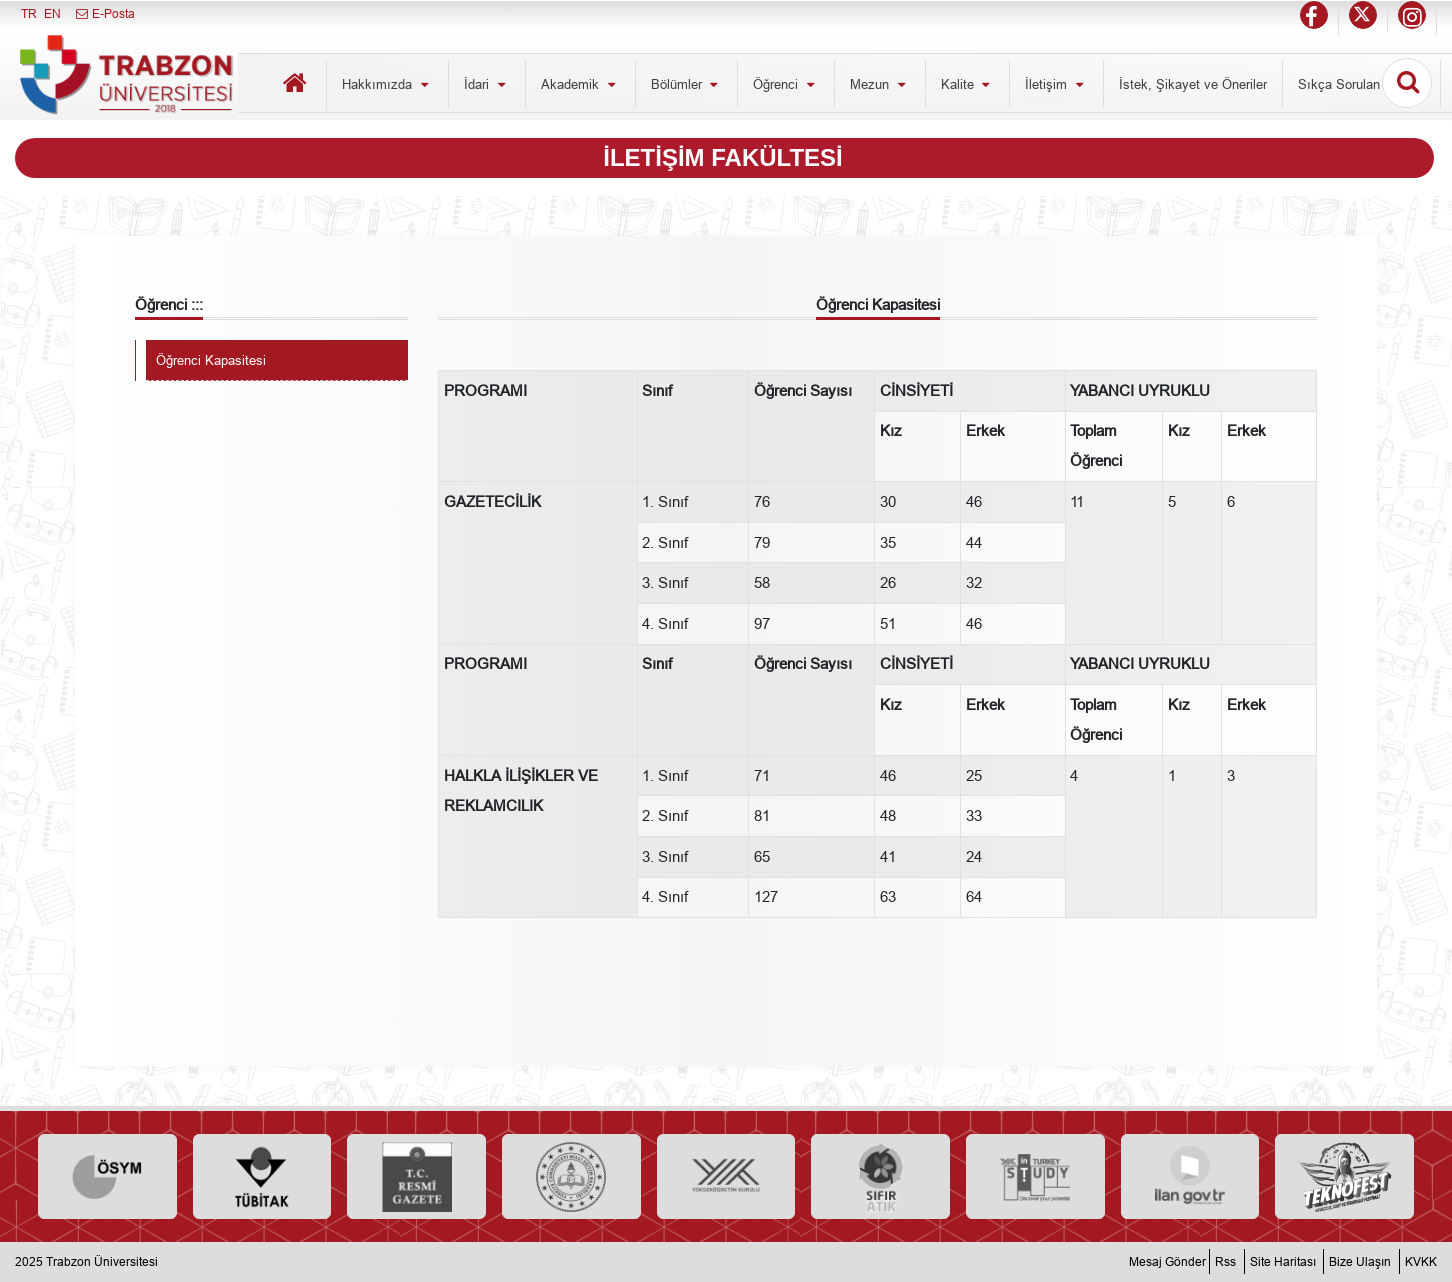 The width and height of the screenshot is (1452, 1282). Describe the element at coordinates (1360, 1261) in the screenshot. I see `Bize Ulaşın` at that location.